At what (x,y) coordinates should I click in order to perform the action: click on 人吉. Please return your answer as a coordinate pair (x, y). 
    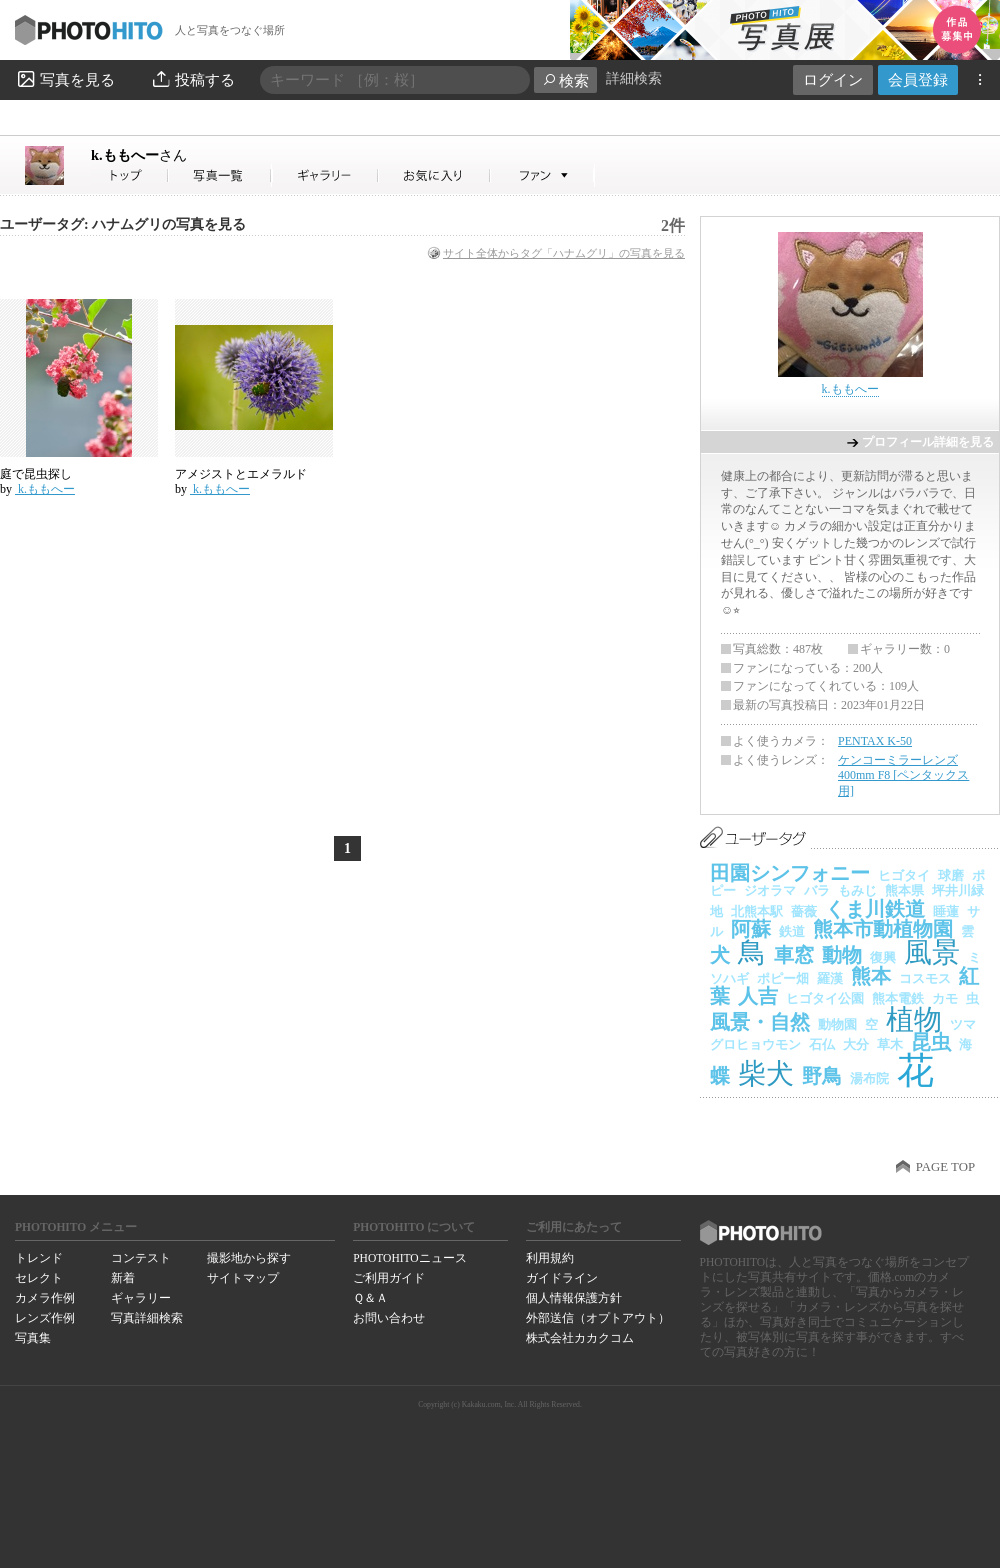
    Looking at the image, I should click on (758, 996).